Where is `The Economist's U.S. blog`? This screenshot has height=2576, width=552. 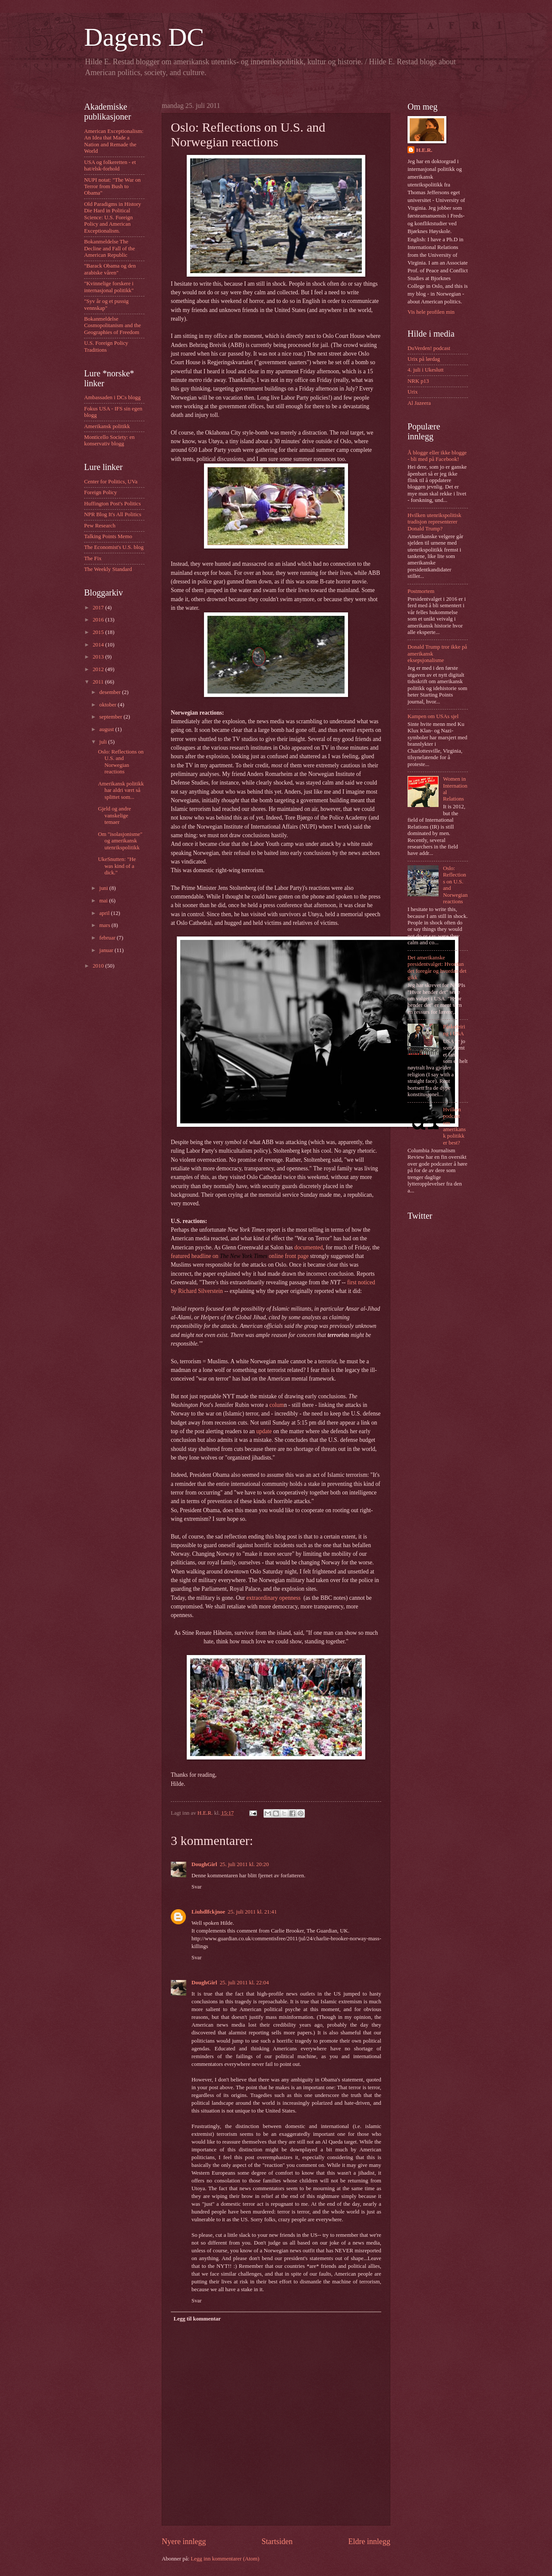 The Economist's U.S. blog is located at coordinates (114, 547).